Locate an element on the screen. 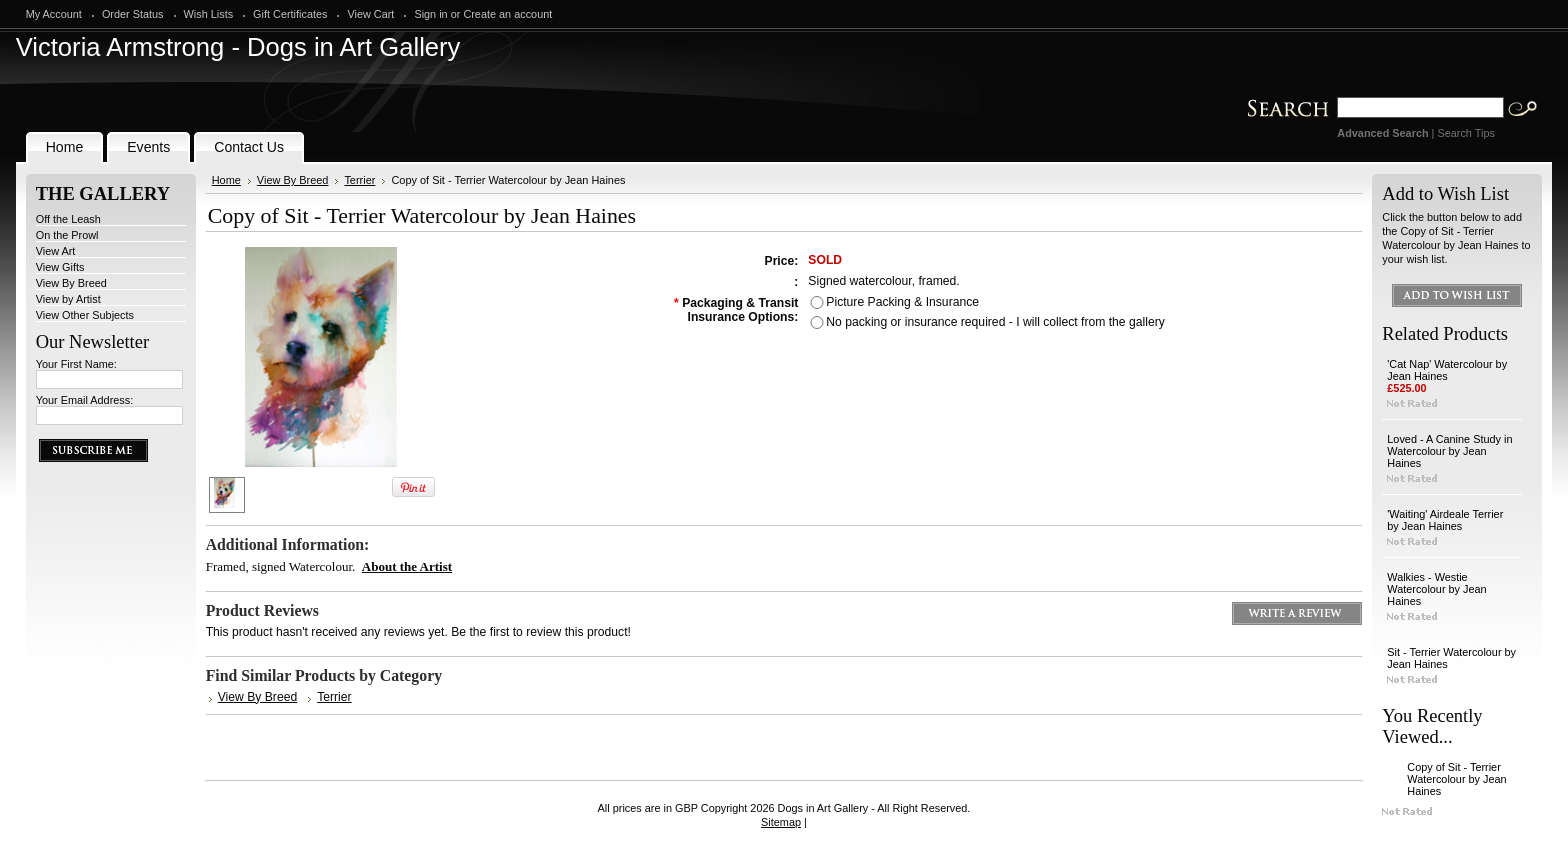 Image resolution: width=1568 pixels, height=859 pixels. Off the Leash is located at coordinates (68, 219).